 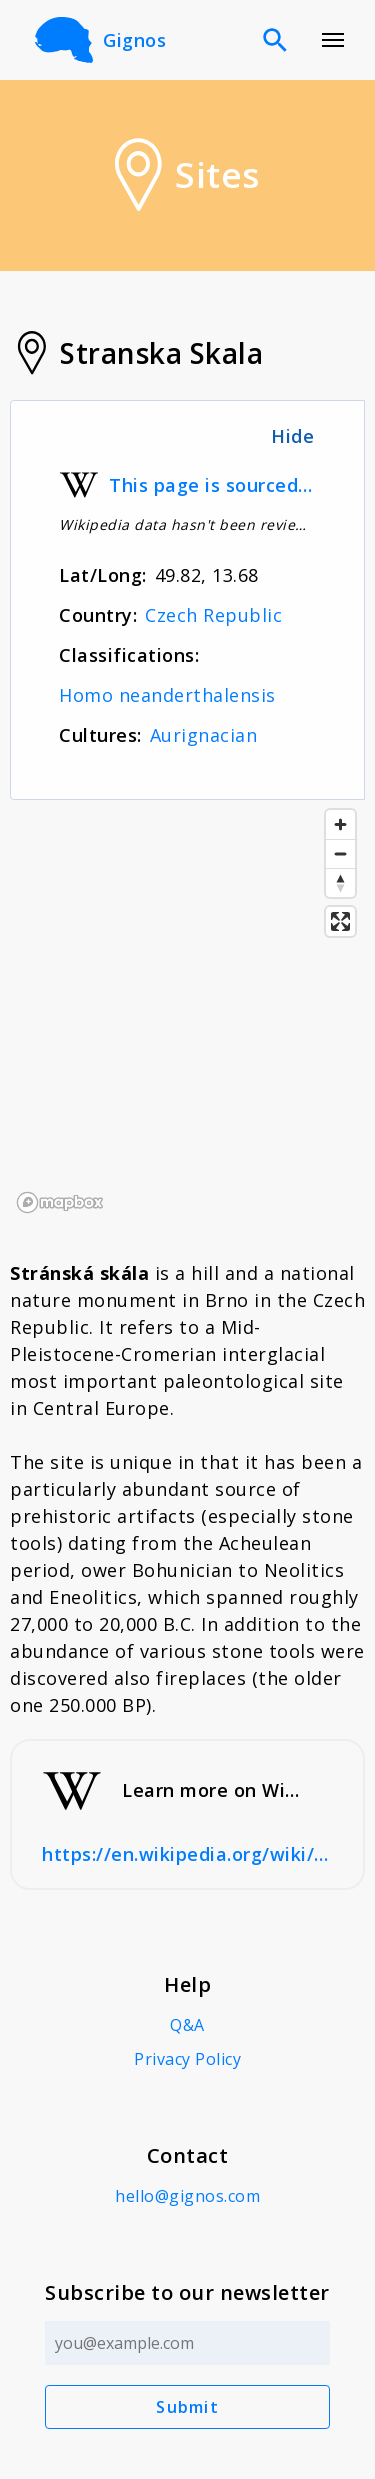 I want to click on [Email address], so click(x=187, y=2343).